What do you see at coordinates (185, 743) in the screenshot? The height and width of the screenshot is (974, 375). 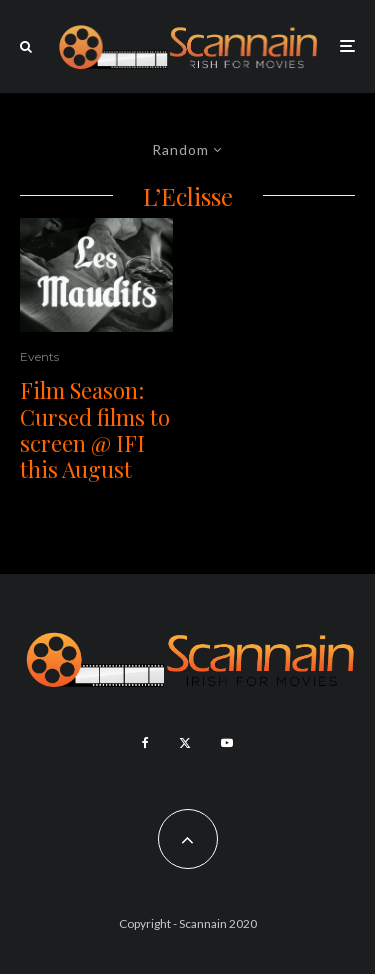 I see `[X]` at bounding box center [185, 743].